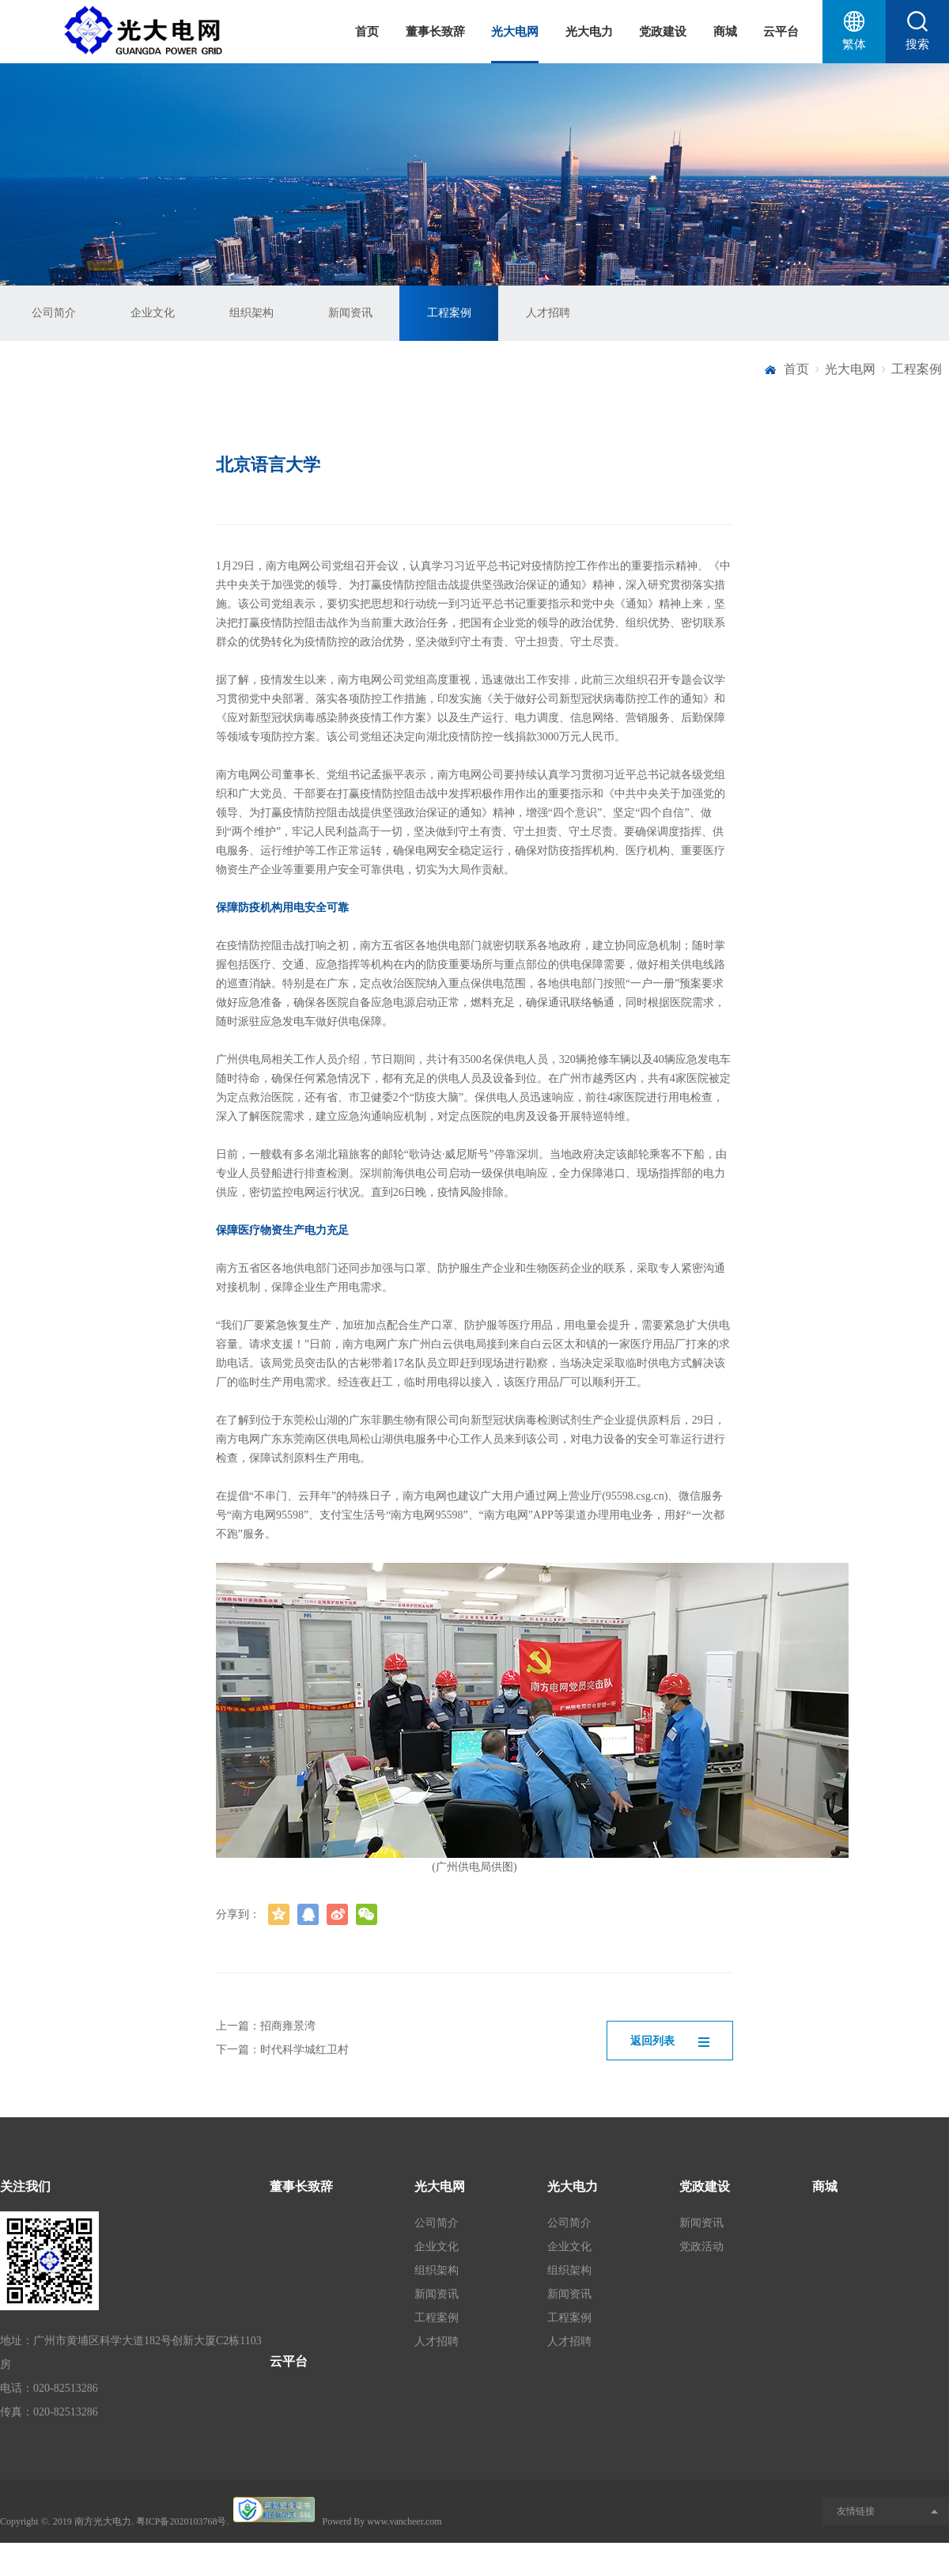 This screenshot has width=949, height=2576. What do you see at coordinates (669, 2041) in the screenshot?
I see `返回列表` at bounding box center [669, 2041].